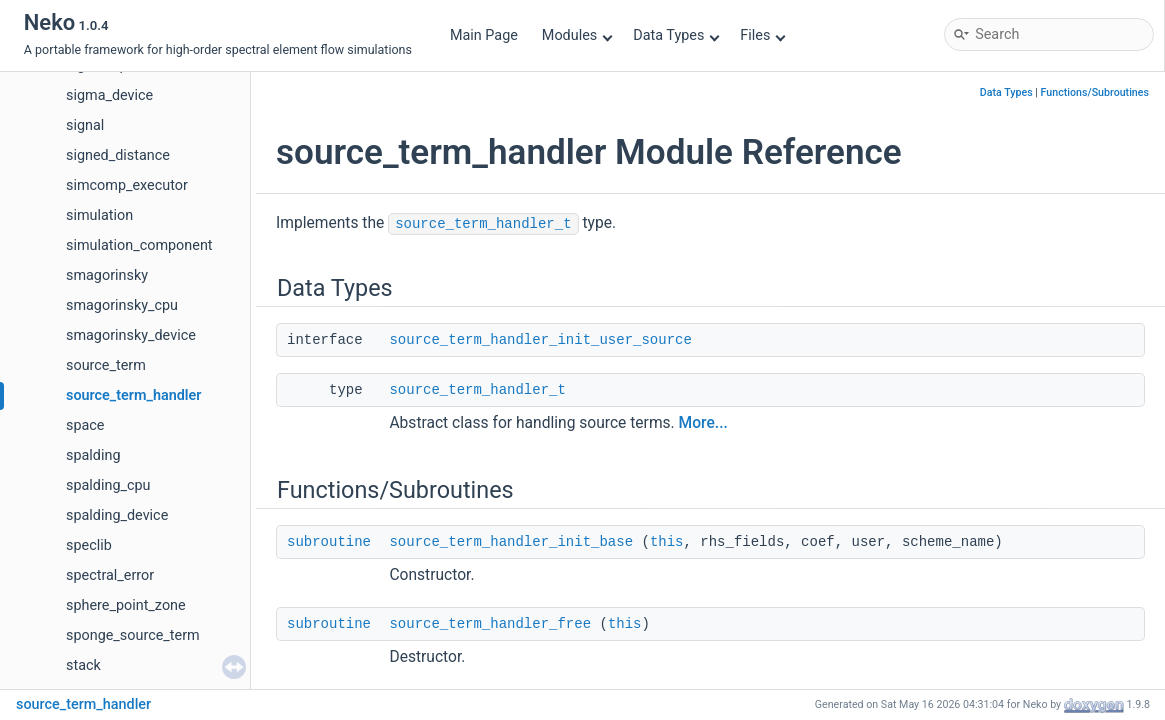  Describe the element at coordinates (99, 215) in the screenshot. I see `simulation` at that location.